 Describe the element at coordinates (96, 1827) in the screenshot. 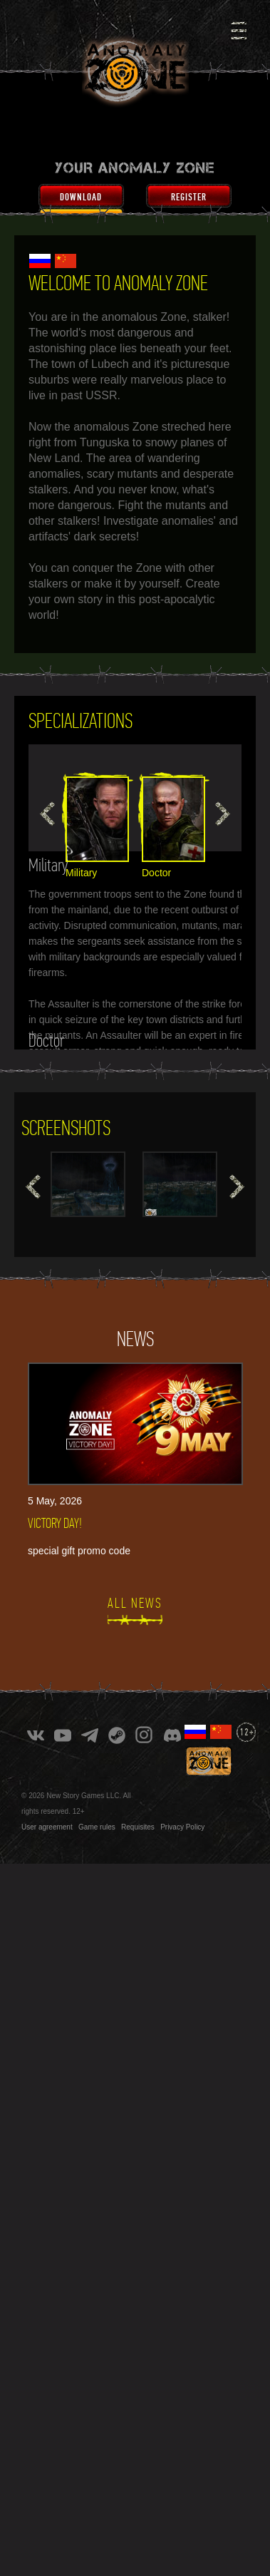

I see `Game rules` at that location.